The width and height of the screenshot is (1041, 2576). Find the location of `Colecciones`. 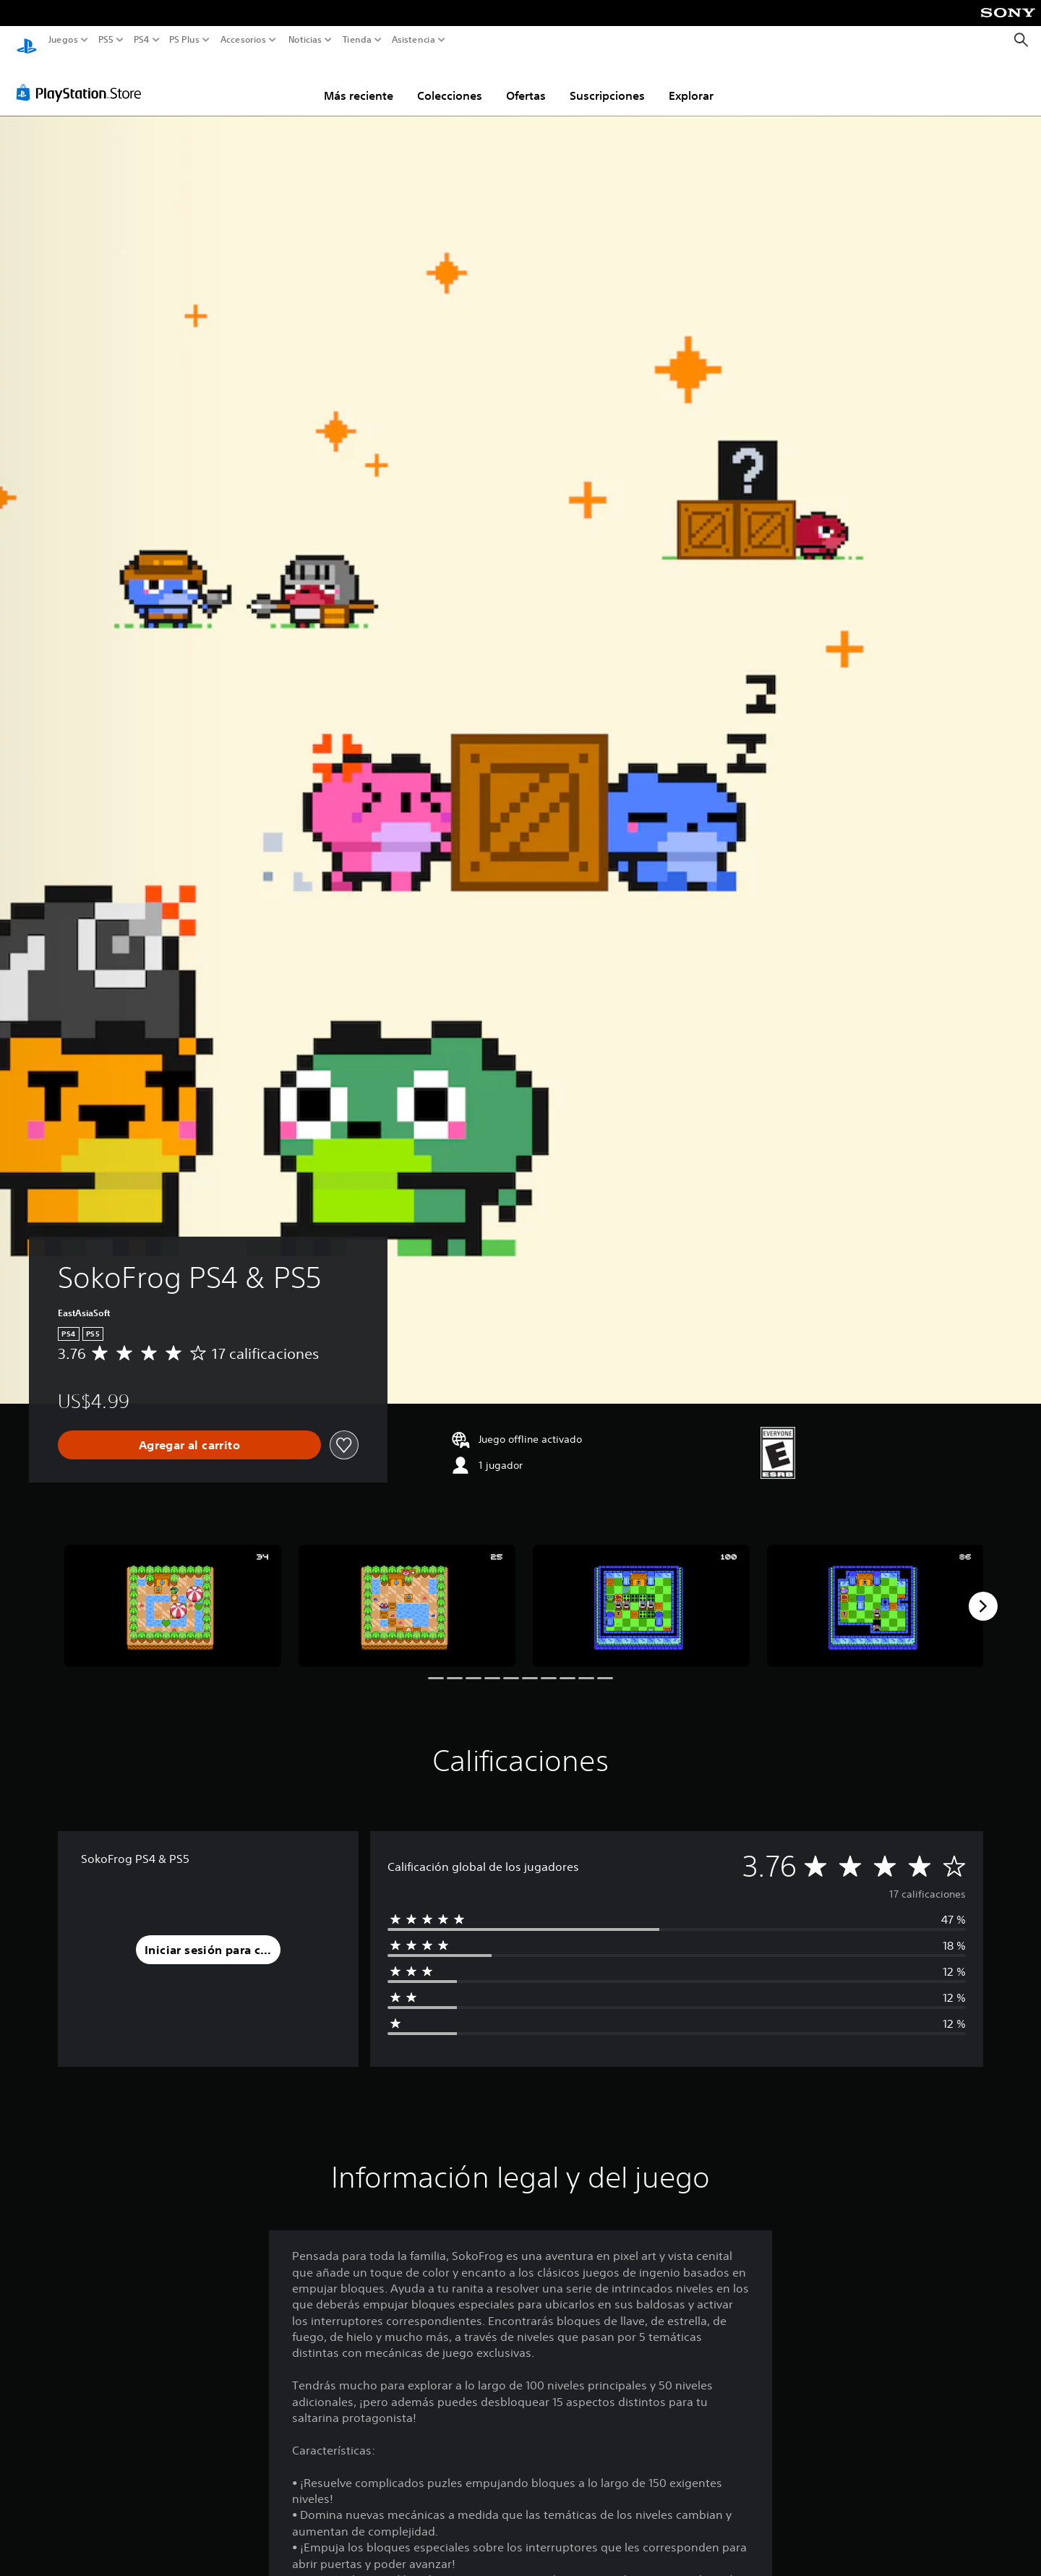

Colecciones is located at coordinates (449, 81).